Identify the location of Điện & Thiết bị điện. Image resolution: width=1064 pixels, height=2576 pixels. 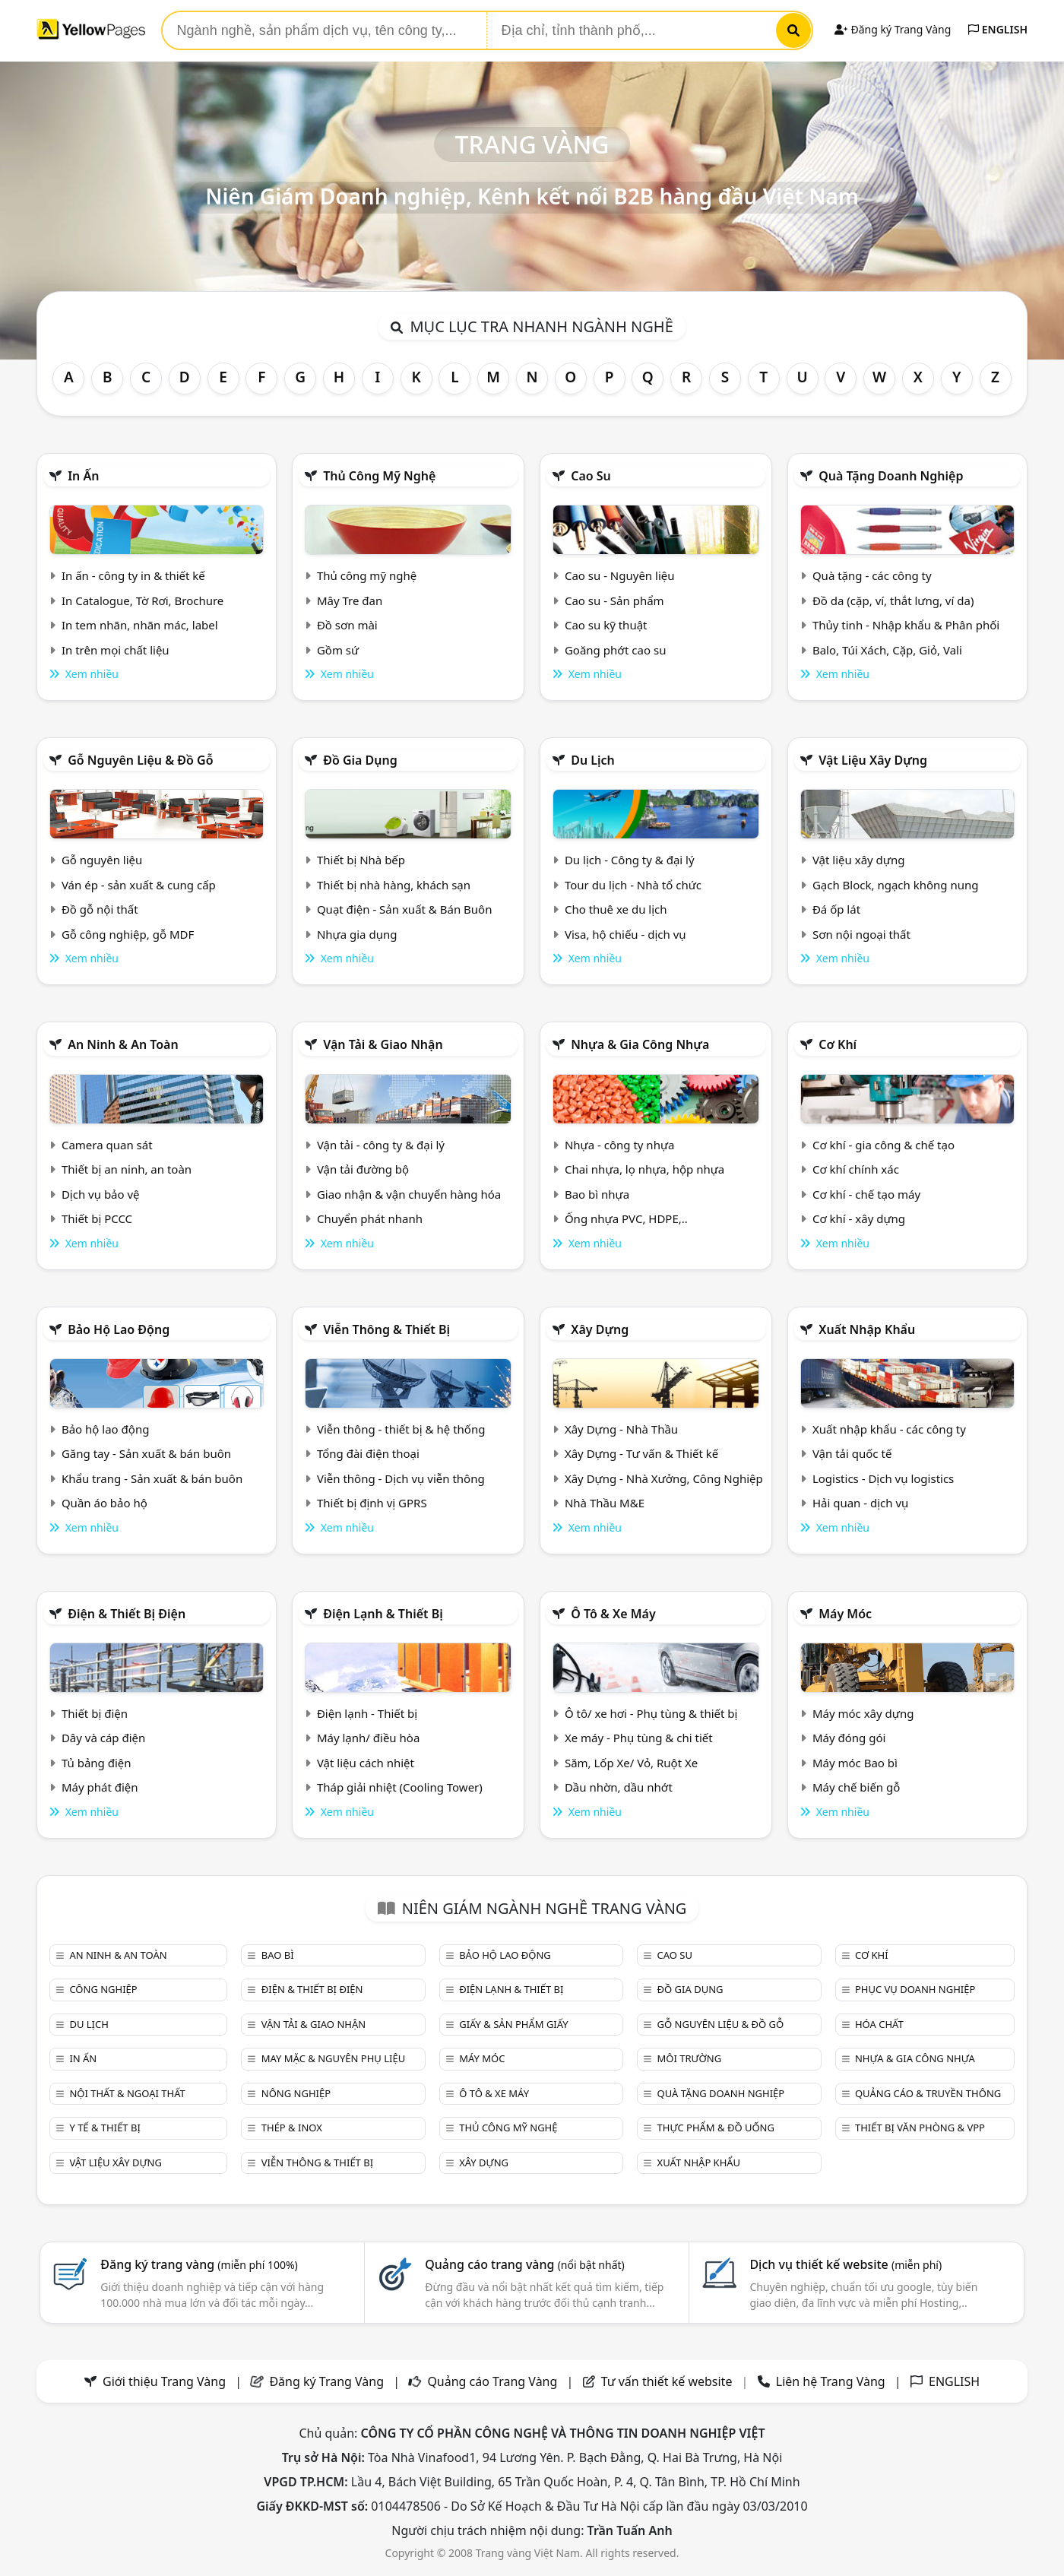
(126, 1613).